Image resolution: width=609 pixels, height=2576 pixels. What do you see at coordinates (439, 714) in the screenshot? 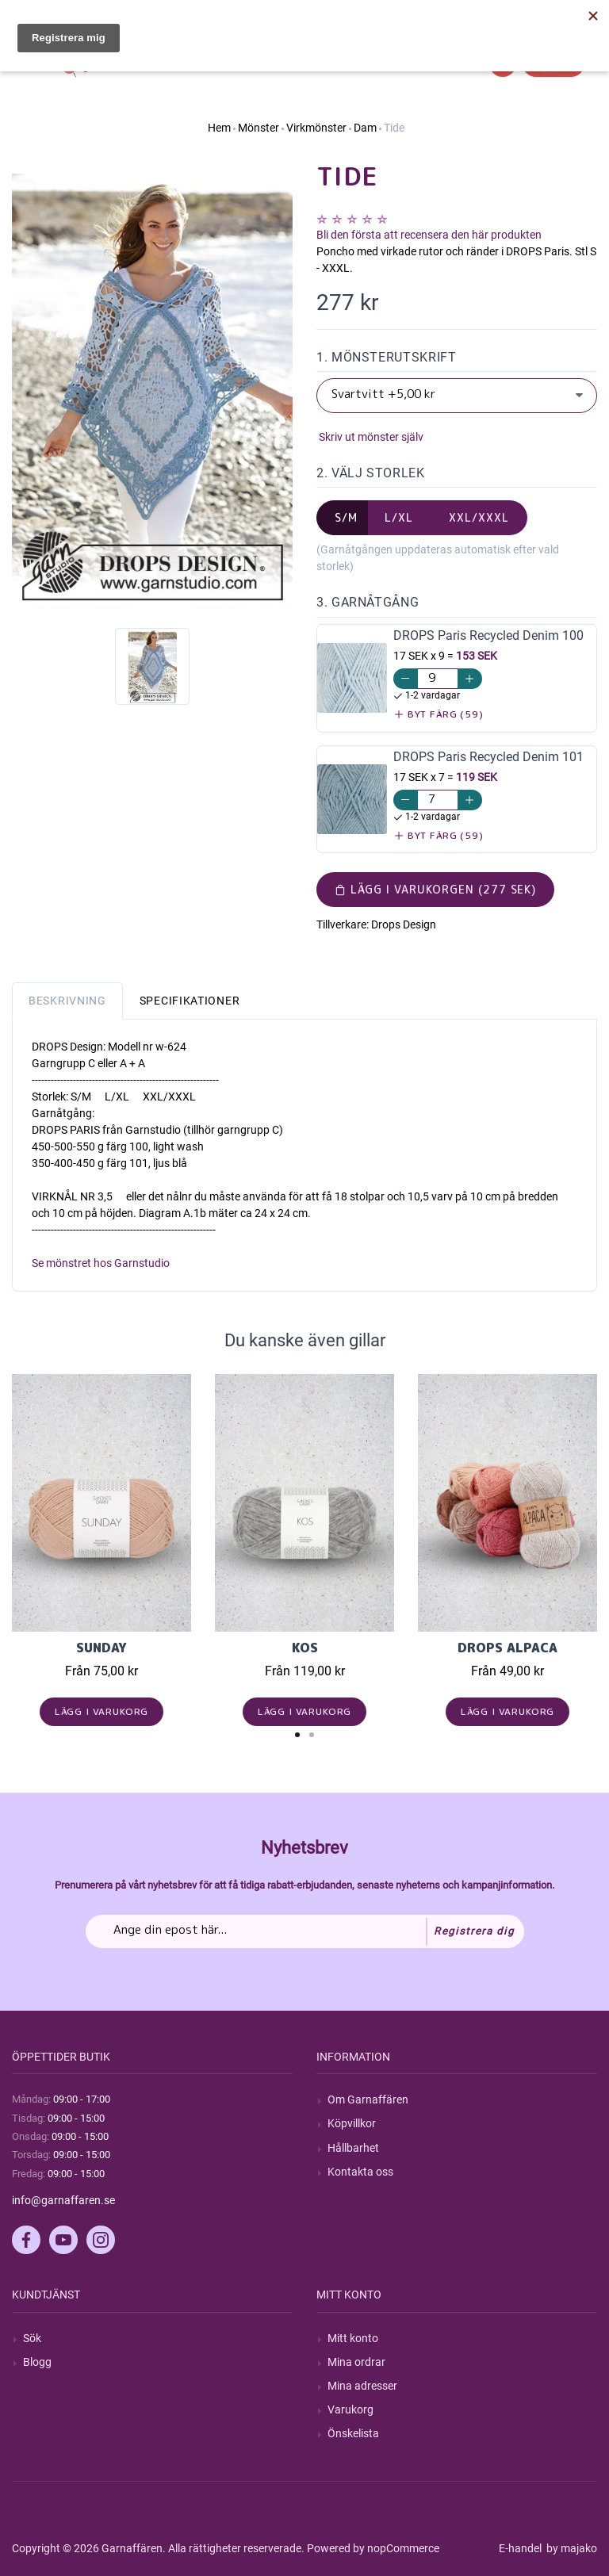
I see `Byt färg (59)` at bounding box center [439, 714].